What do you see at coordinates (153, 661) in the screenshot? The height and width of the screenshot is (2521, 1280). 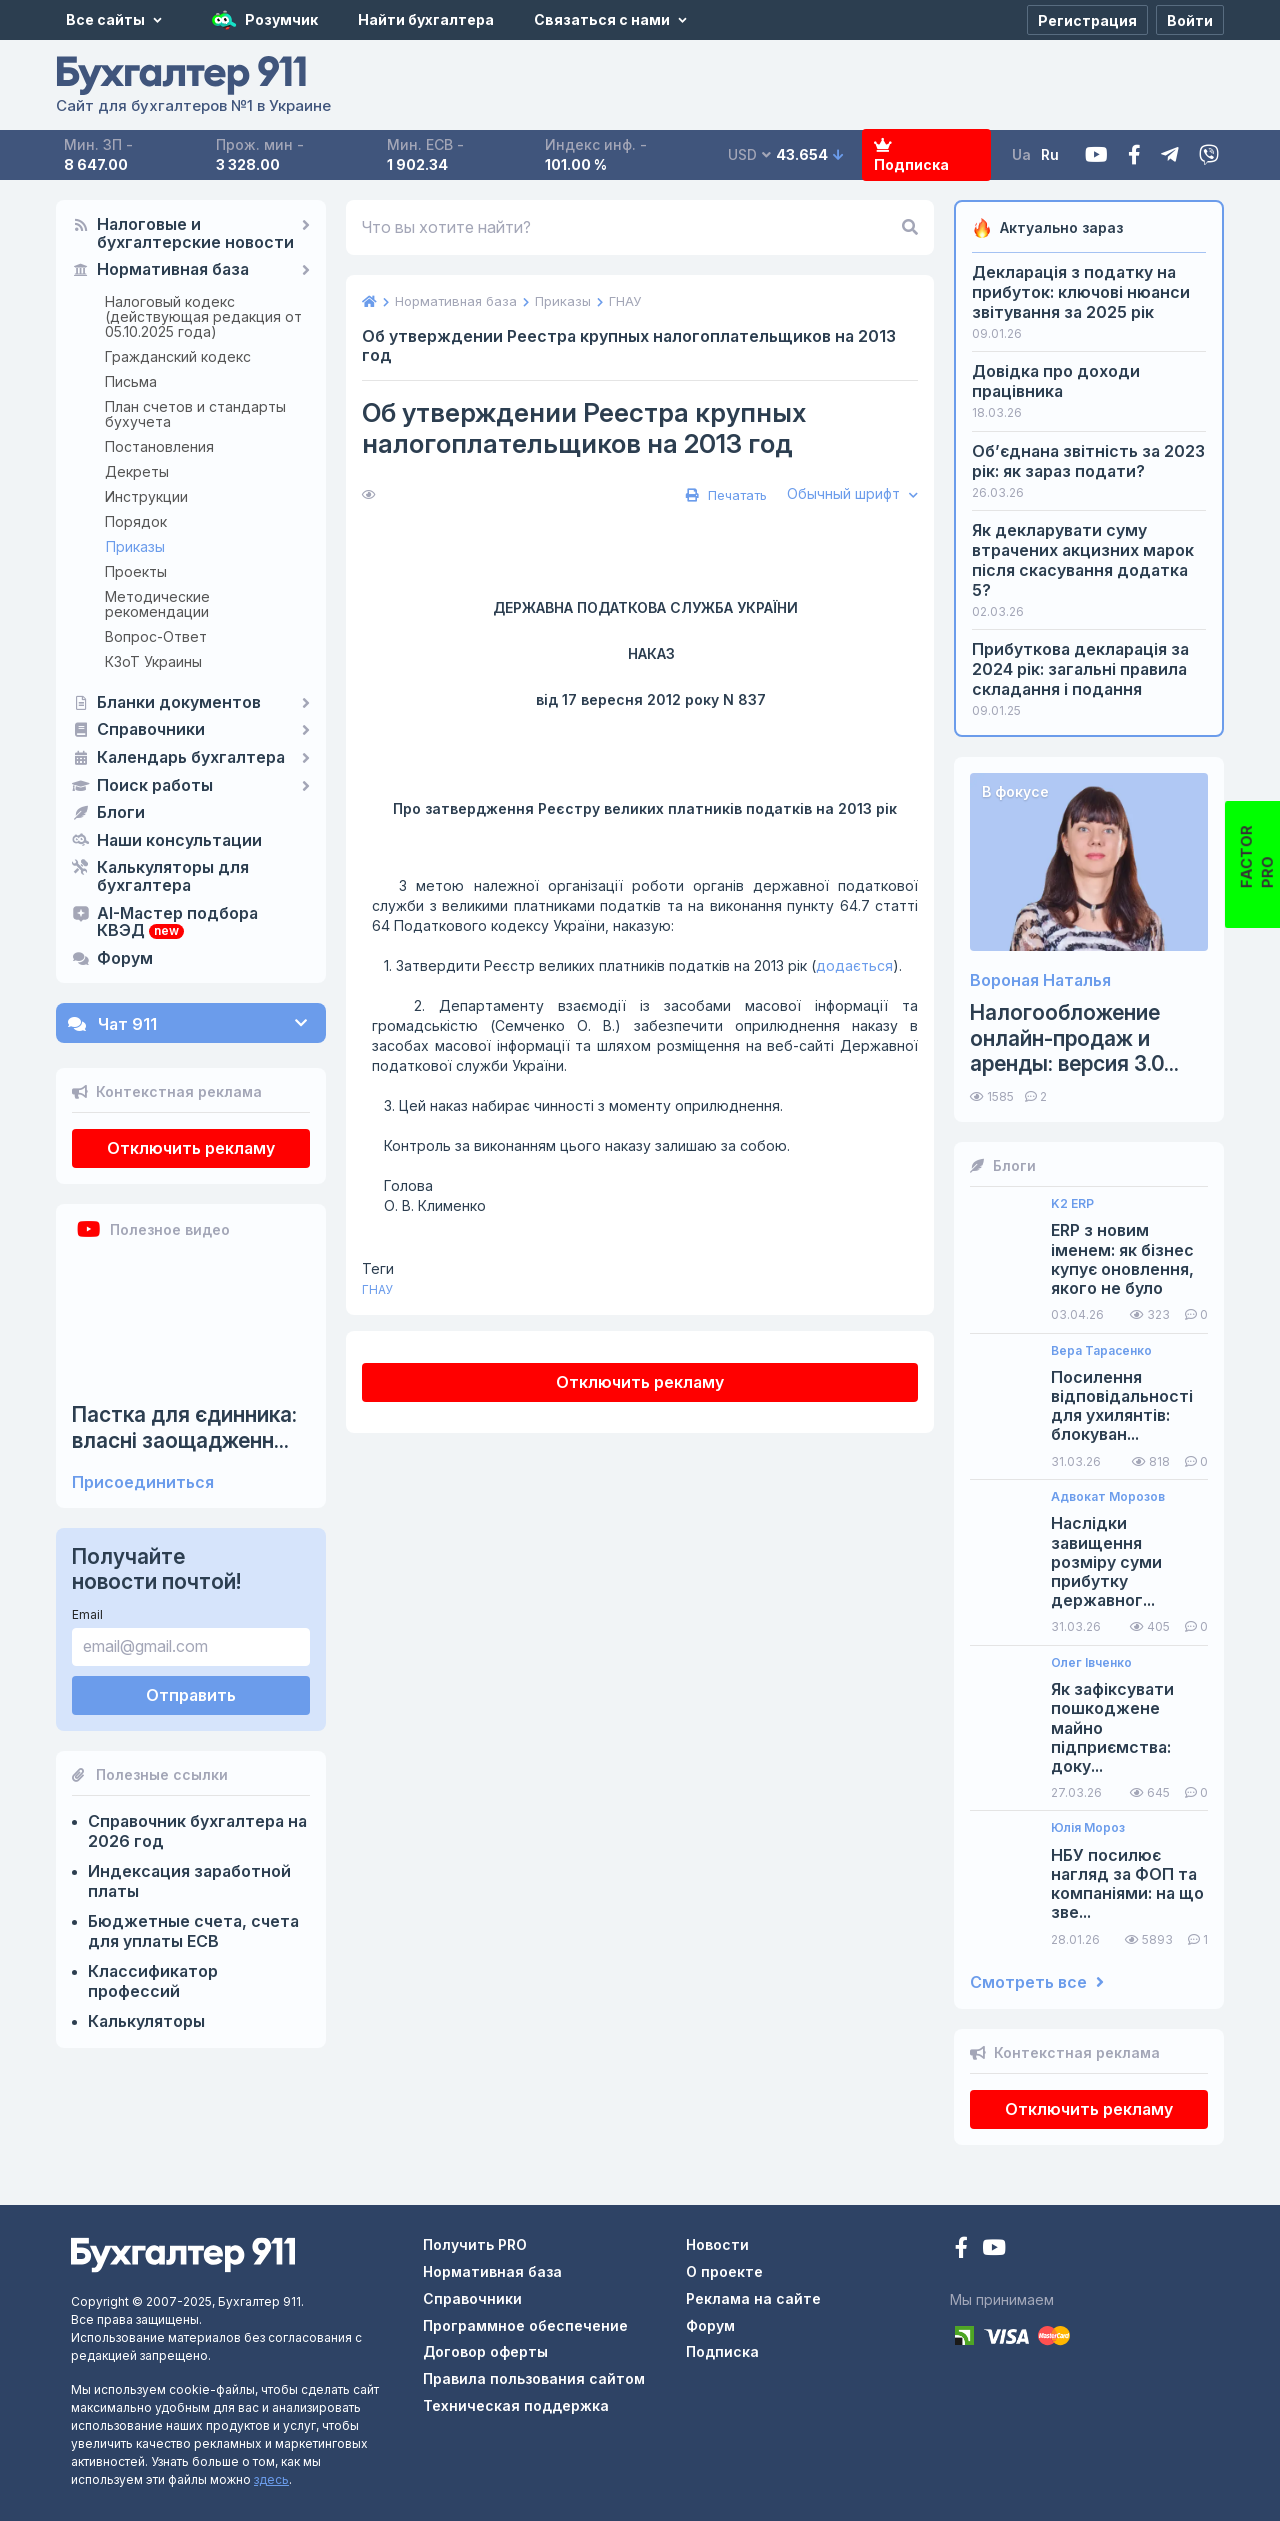 I see `КЗоТ Украины` at bounding box center [153, 661].